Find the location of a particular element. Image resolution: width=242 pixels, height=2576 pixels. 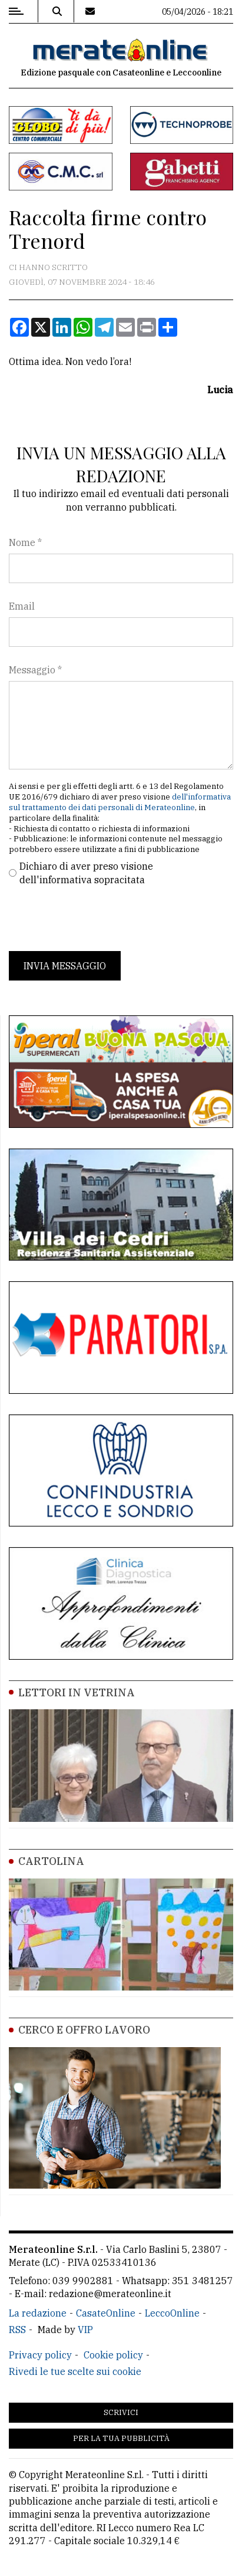

Cookie policy is located at coordinates (113, 2355).